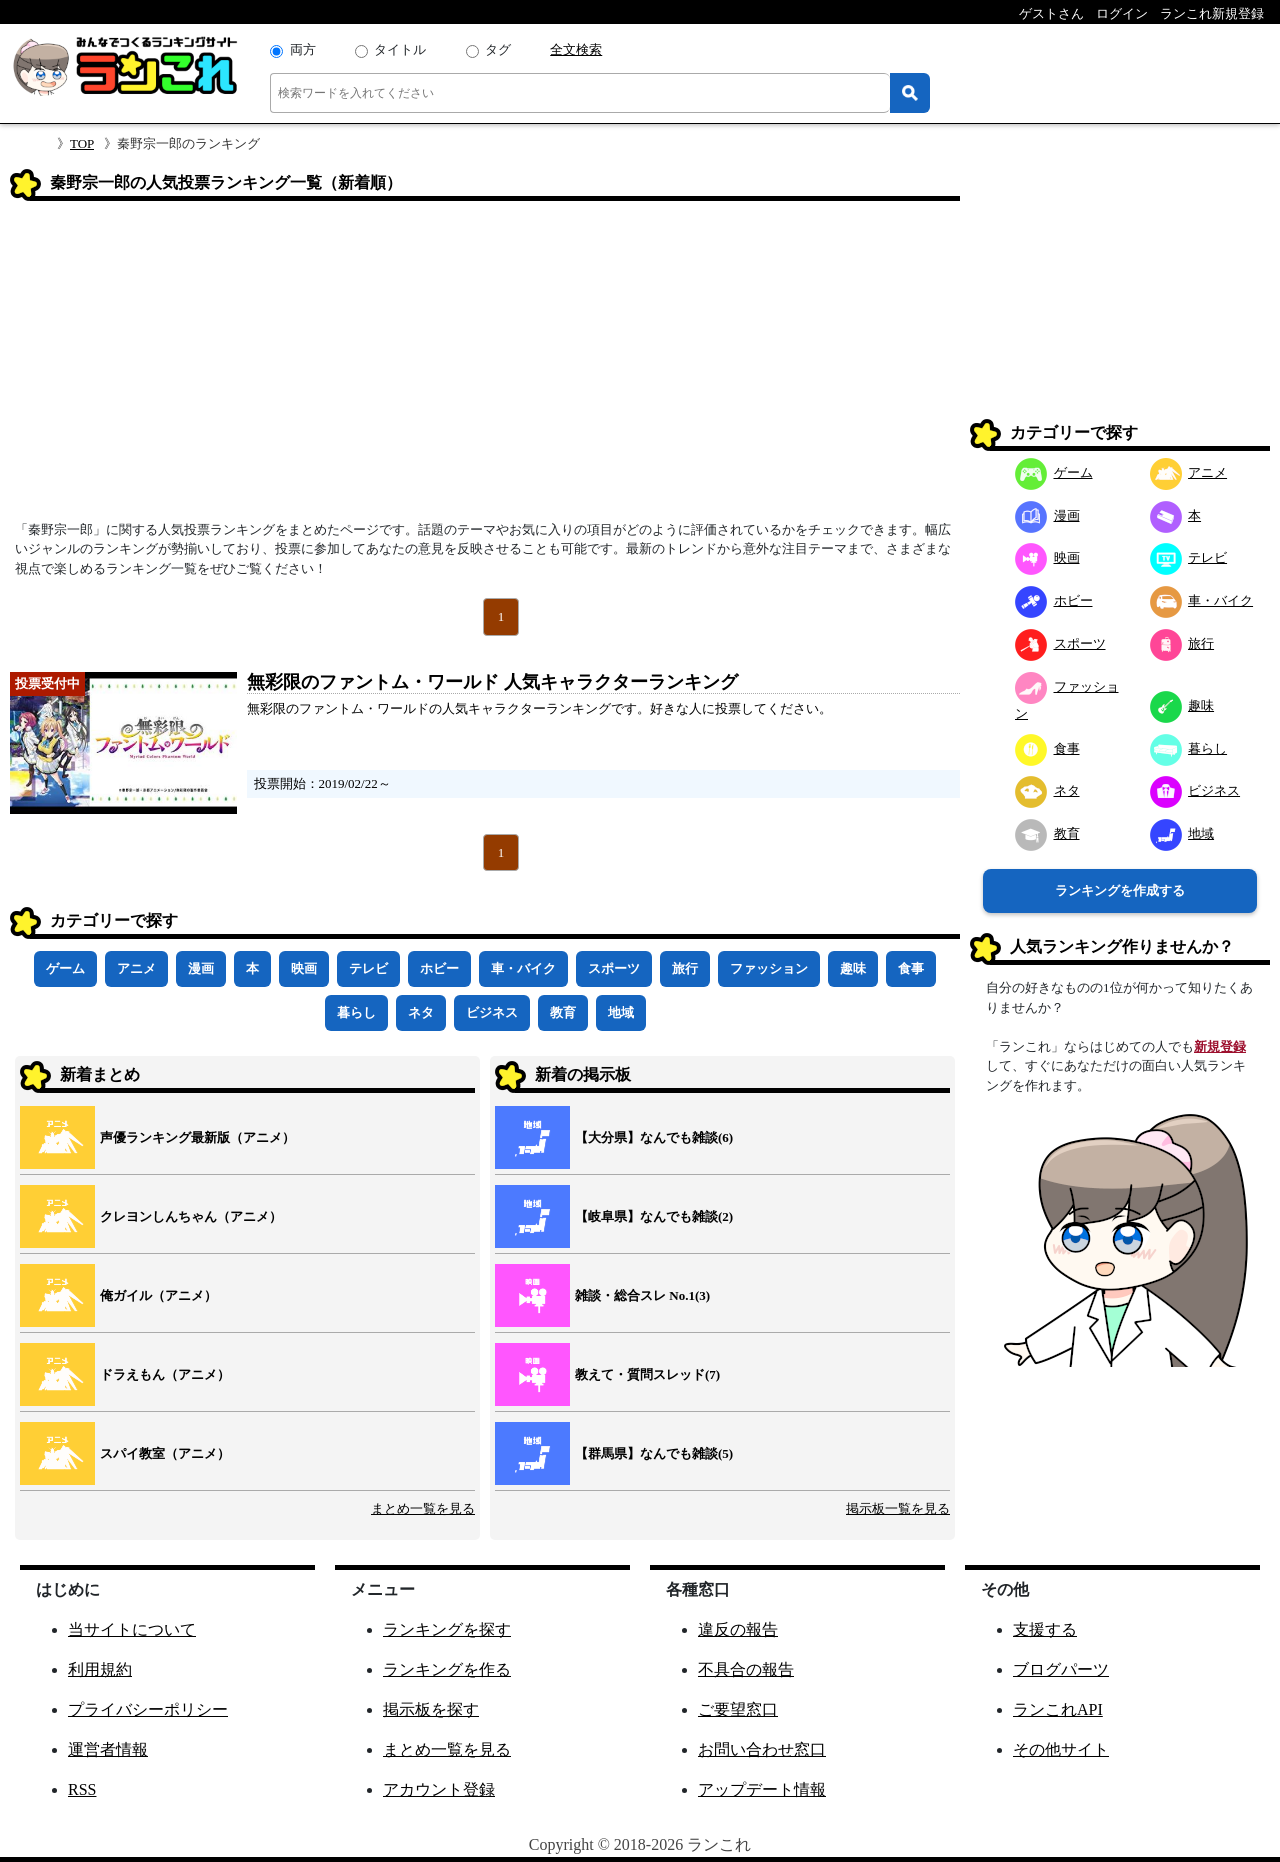 The height and width of the screenshot is (1862, 1280). I want to click on ドラえもん（アニメ）, so click(165, 1374).